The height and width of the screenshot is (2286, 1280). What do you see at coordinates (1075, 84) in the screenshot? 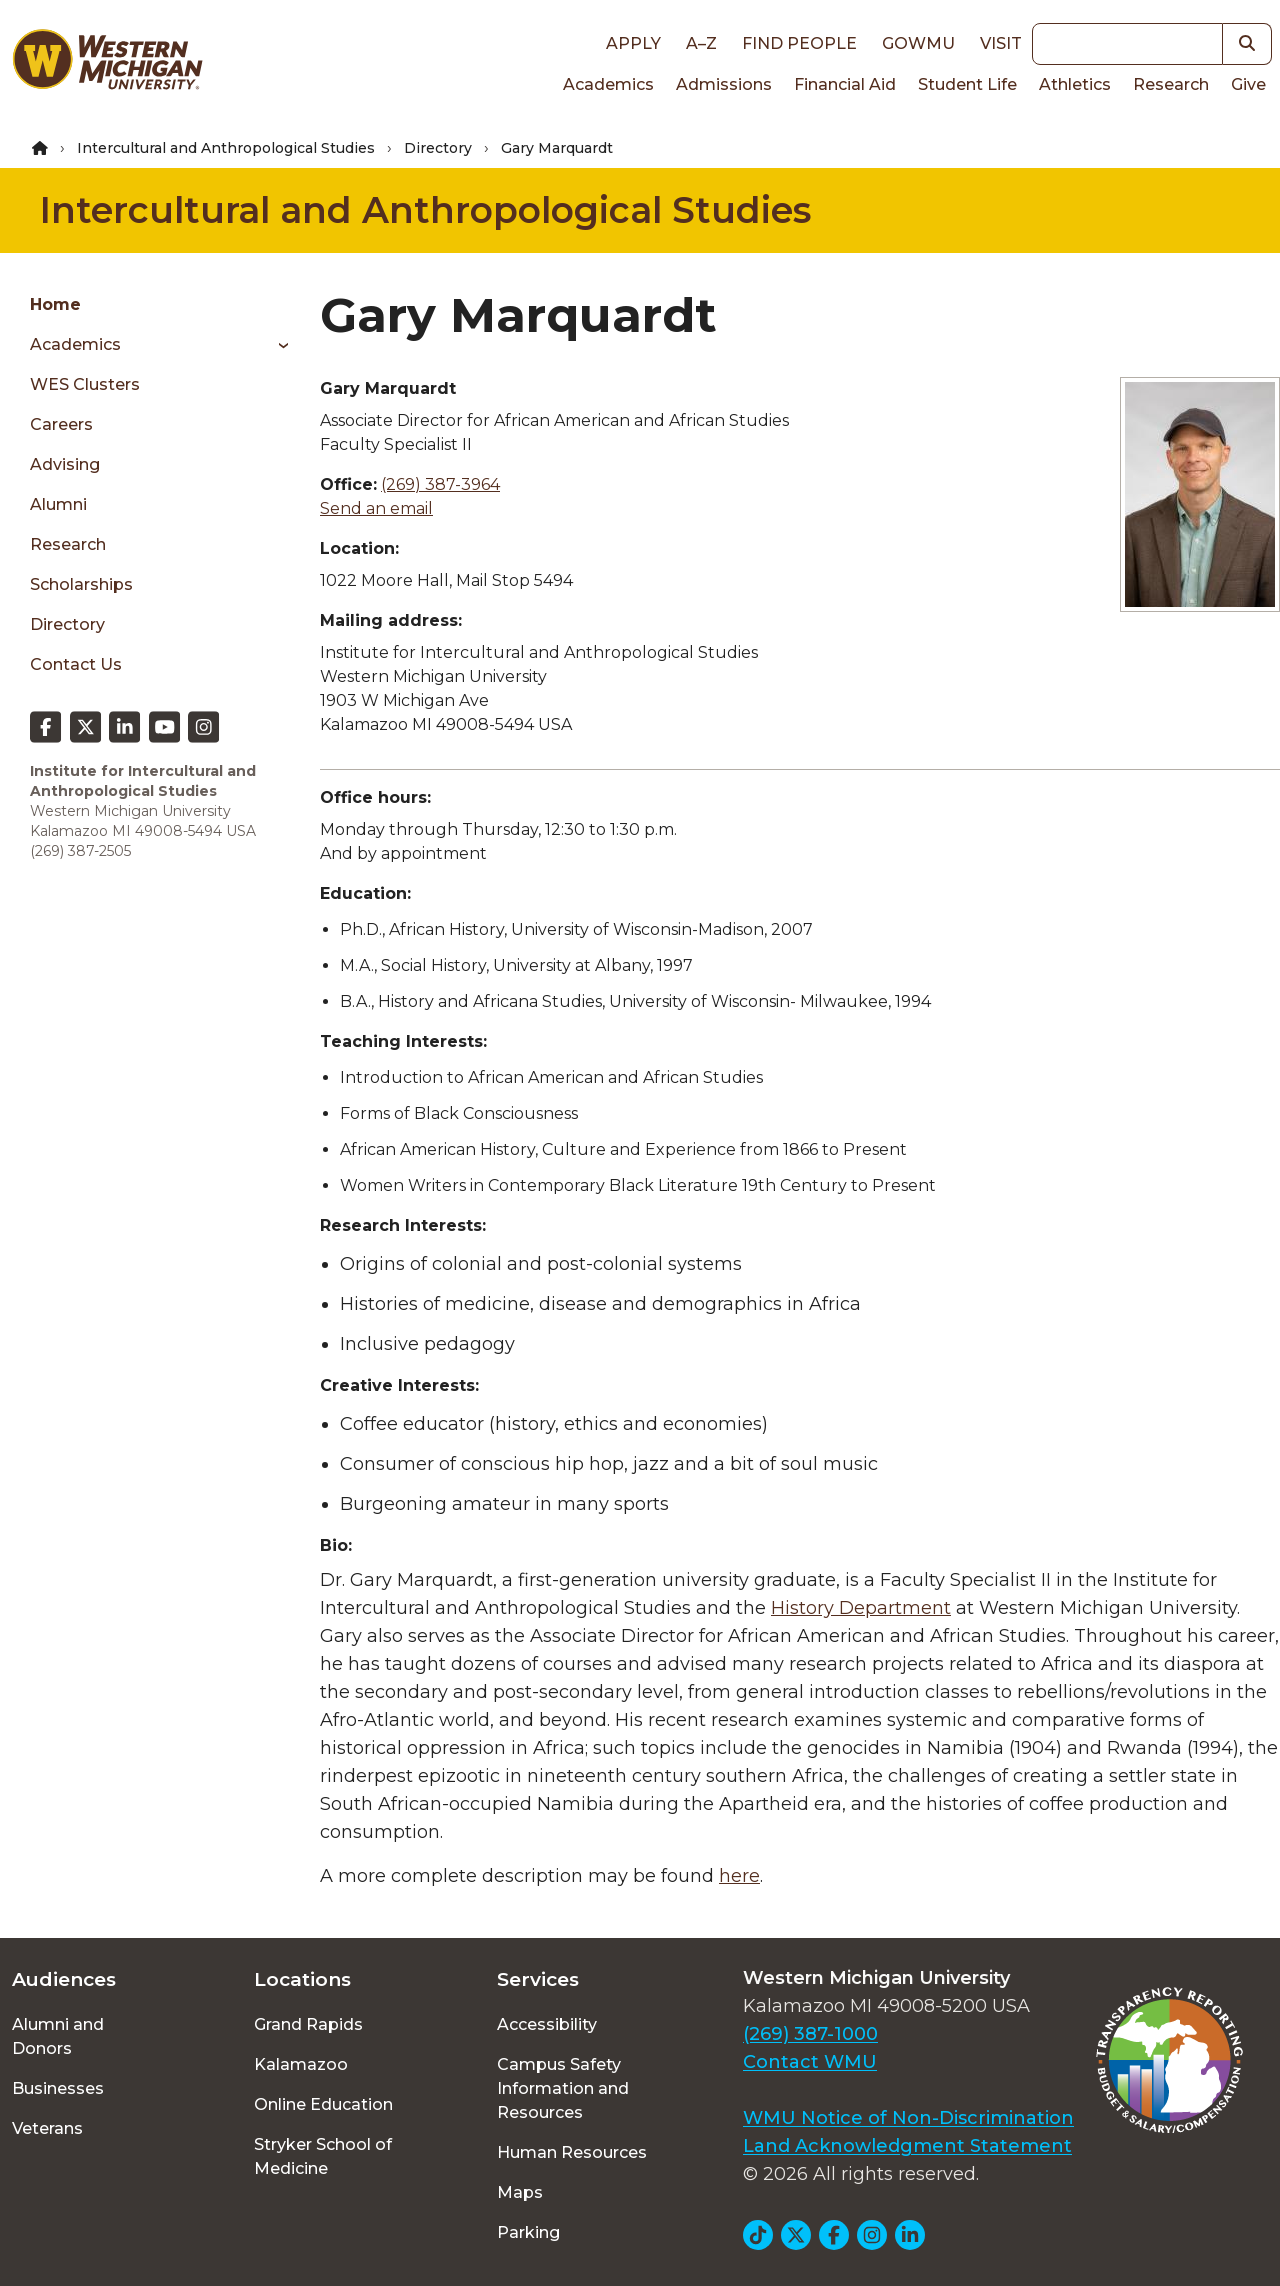
I see `Athletics` at bounding box center [1075, 84].